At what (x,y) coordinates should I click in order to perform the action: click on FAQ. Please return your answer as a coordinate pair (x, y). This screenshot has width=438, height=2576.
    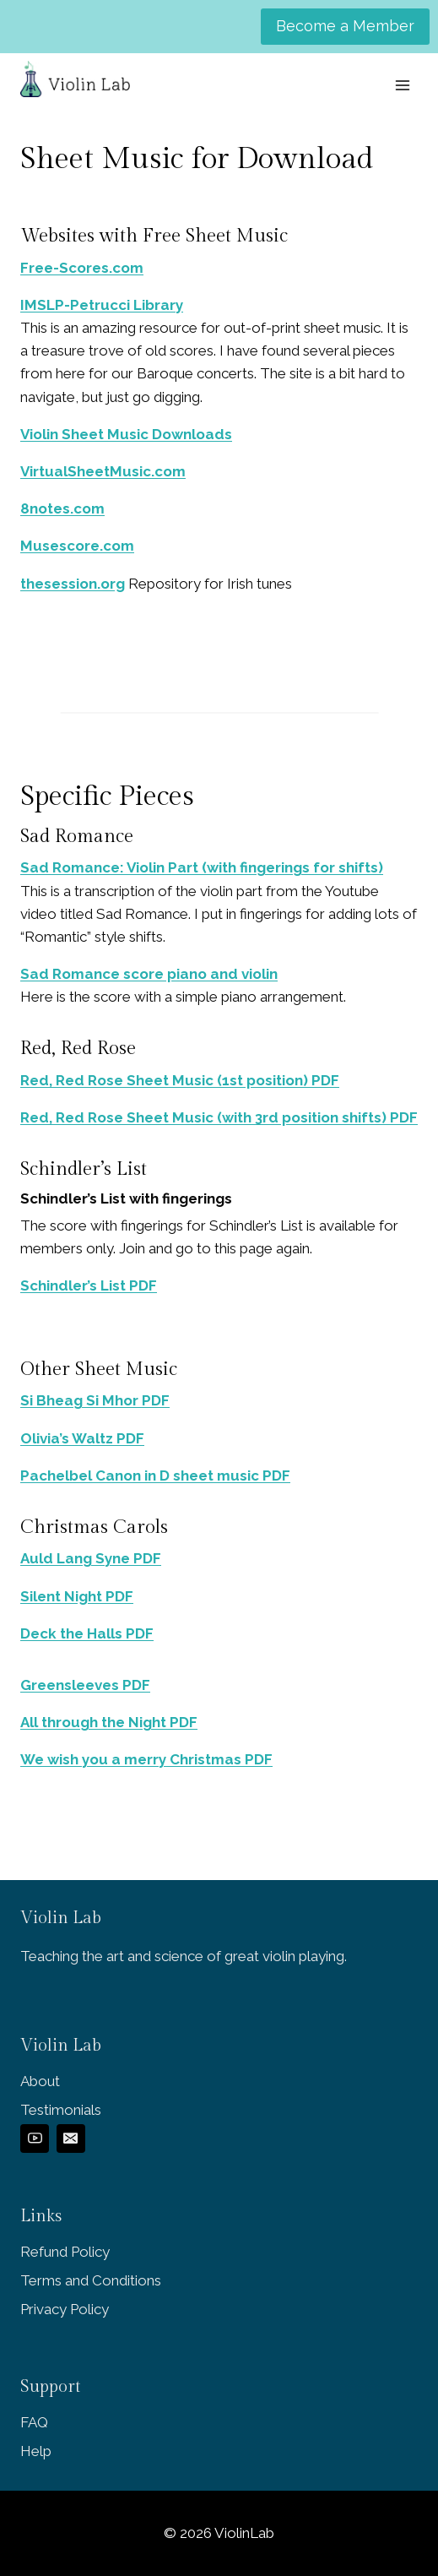
    Looking at the image, I should click on (34, 2422).